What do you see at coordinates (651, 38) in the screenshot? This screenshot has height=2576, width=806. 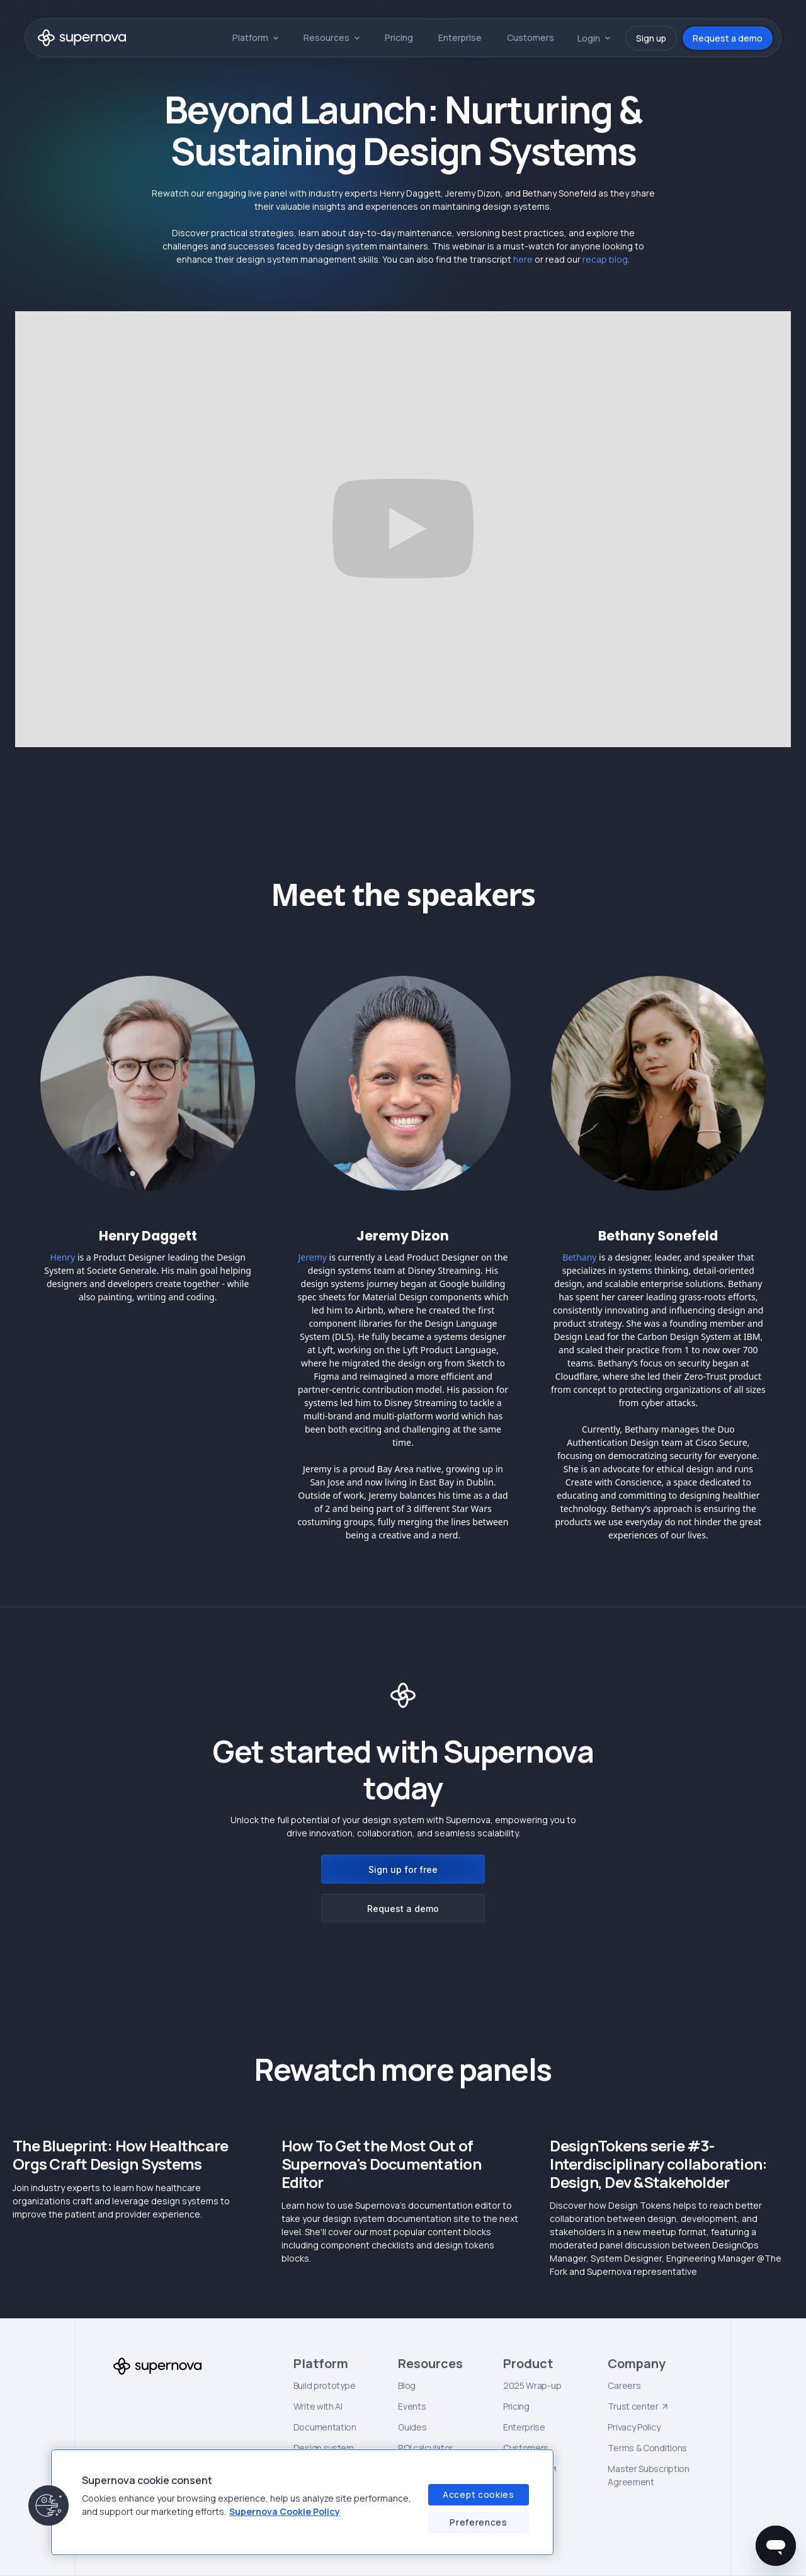 I see `Sign up` at bounding box center [651, 38].